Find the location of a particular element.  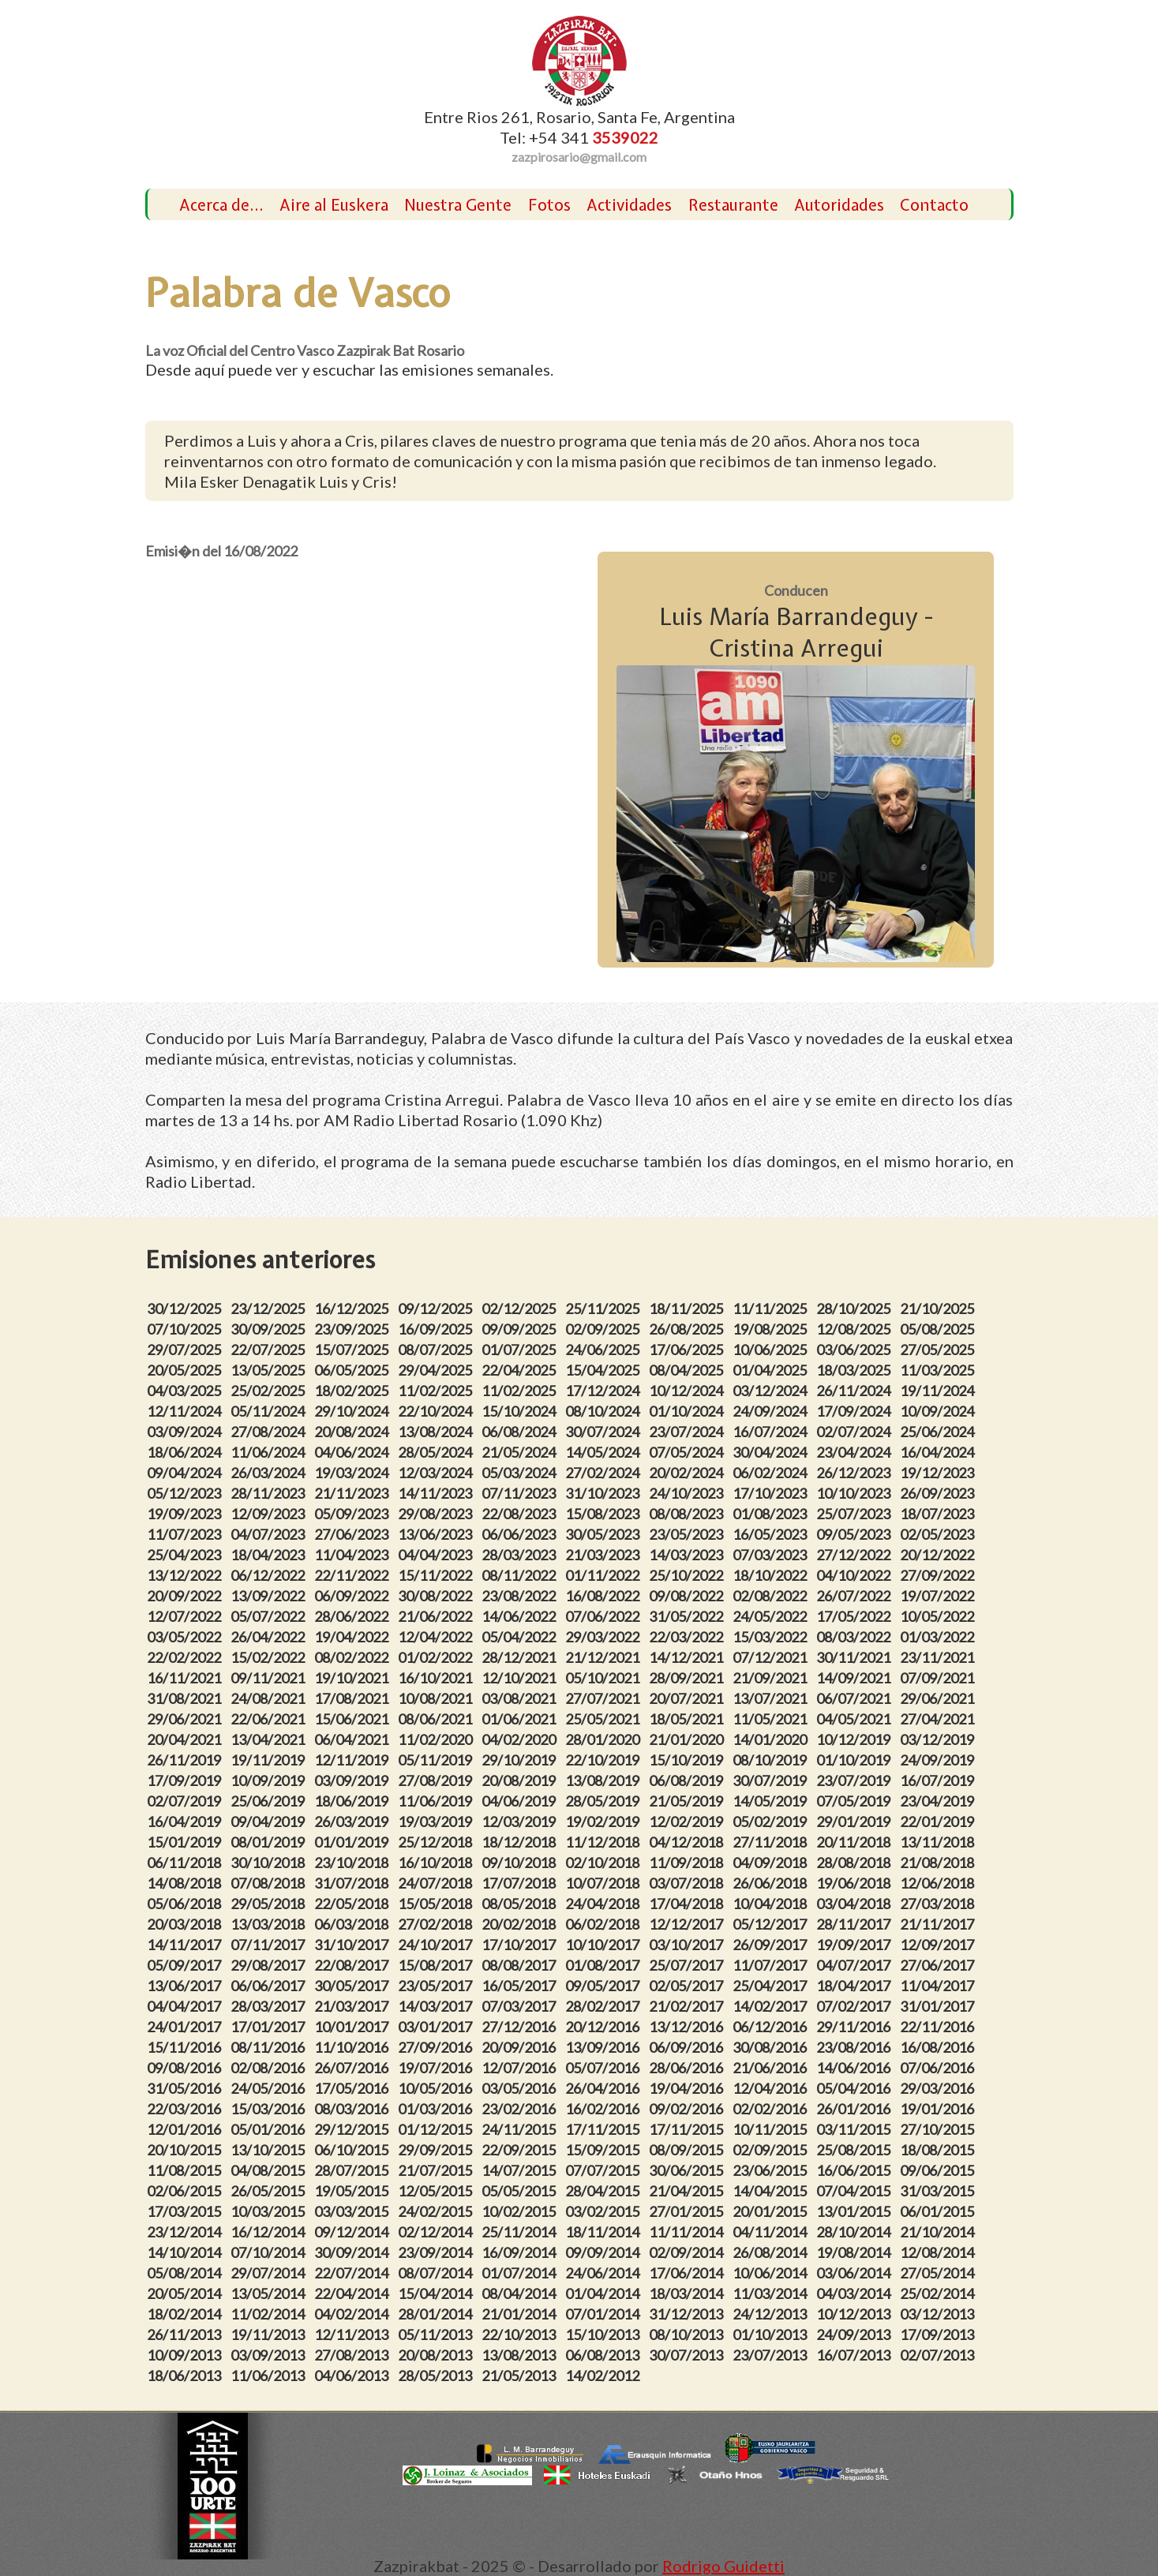

22/10/2013 is located at coordinates (521, 2334).